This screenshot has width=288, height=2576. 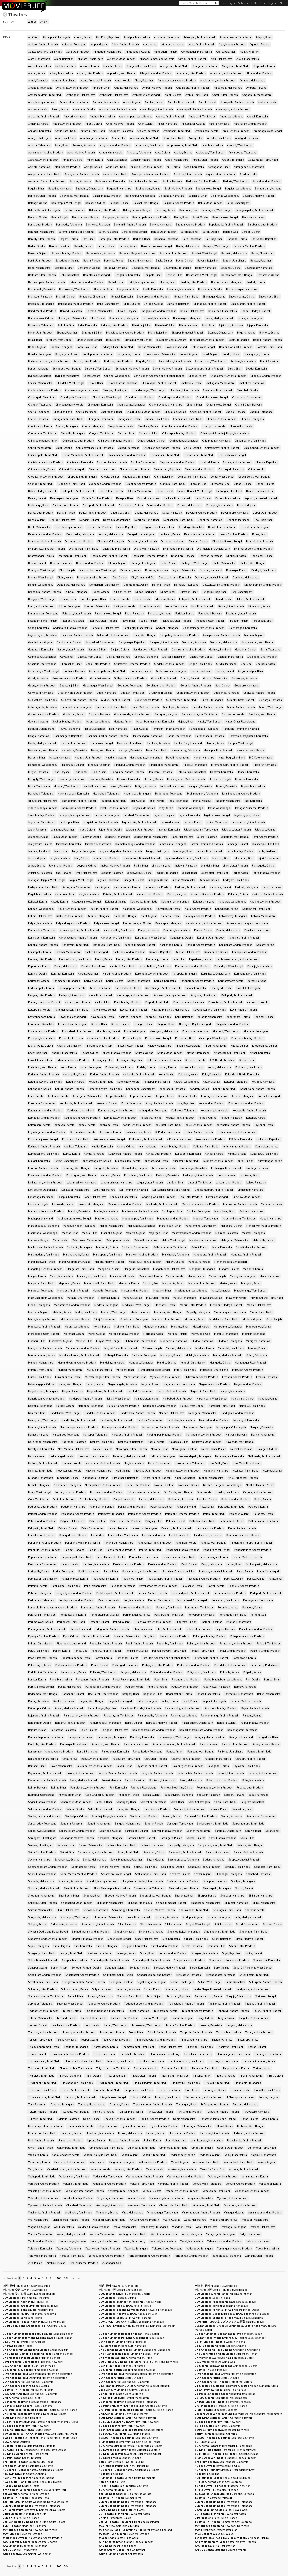 What do you see at coordinates (241, 700) in the screenshot?
I see `Gulaothi, Uttar Pradesh` at bounding box center [241, 700].